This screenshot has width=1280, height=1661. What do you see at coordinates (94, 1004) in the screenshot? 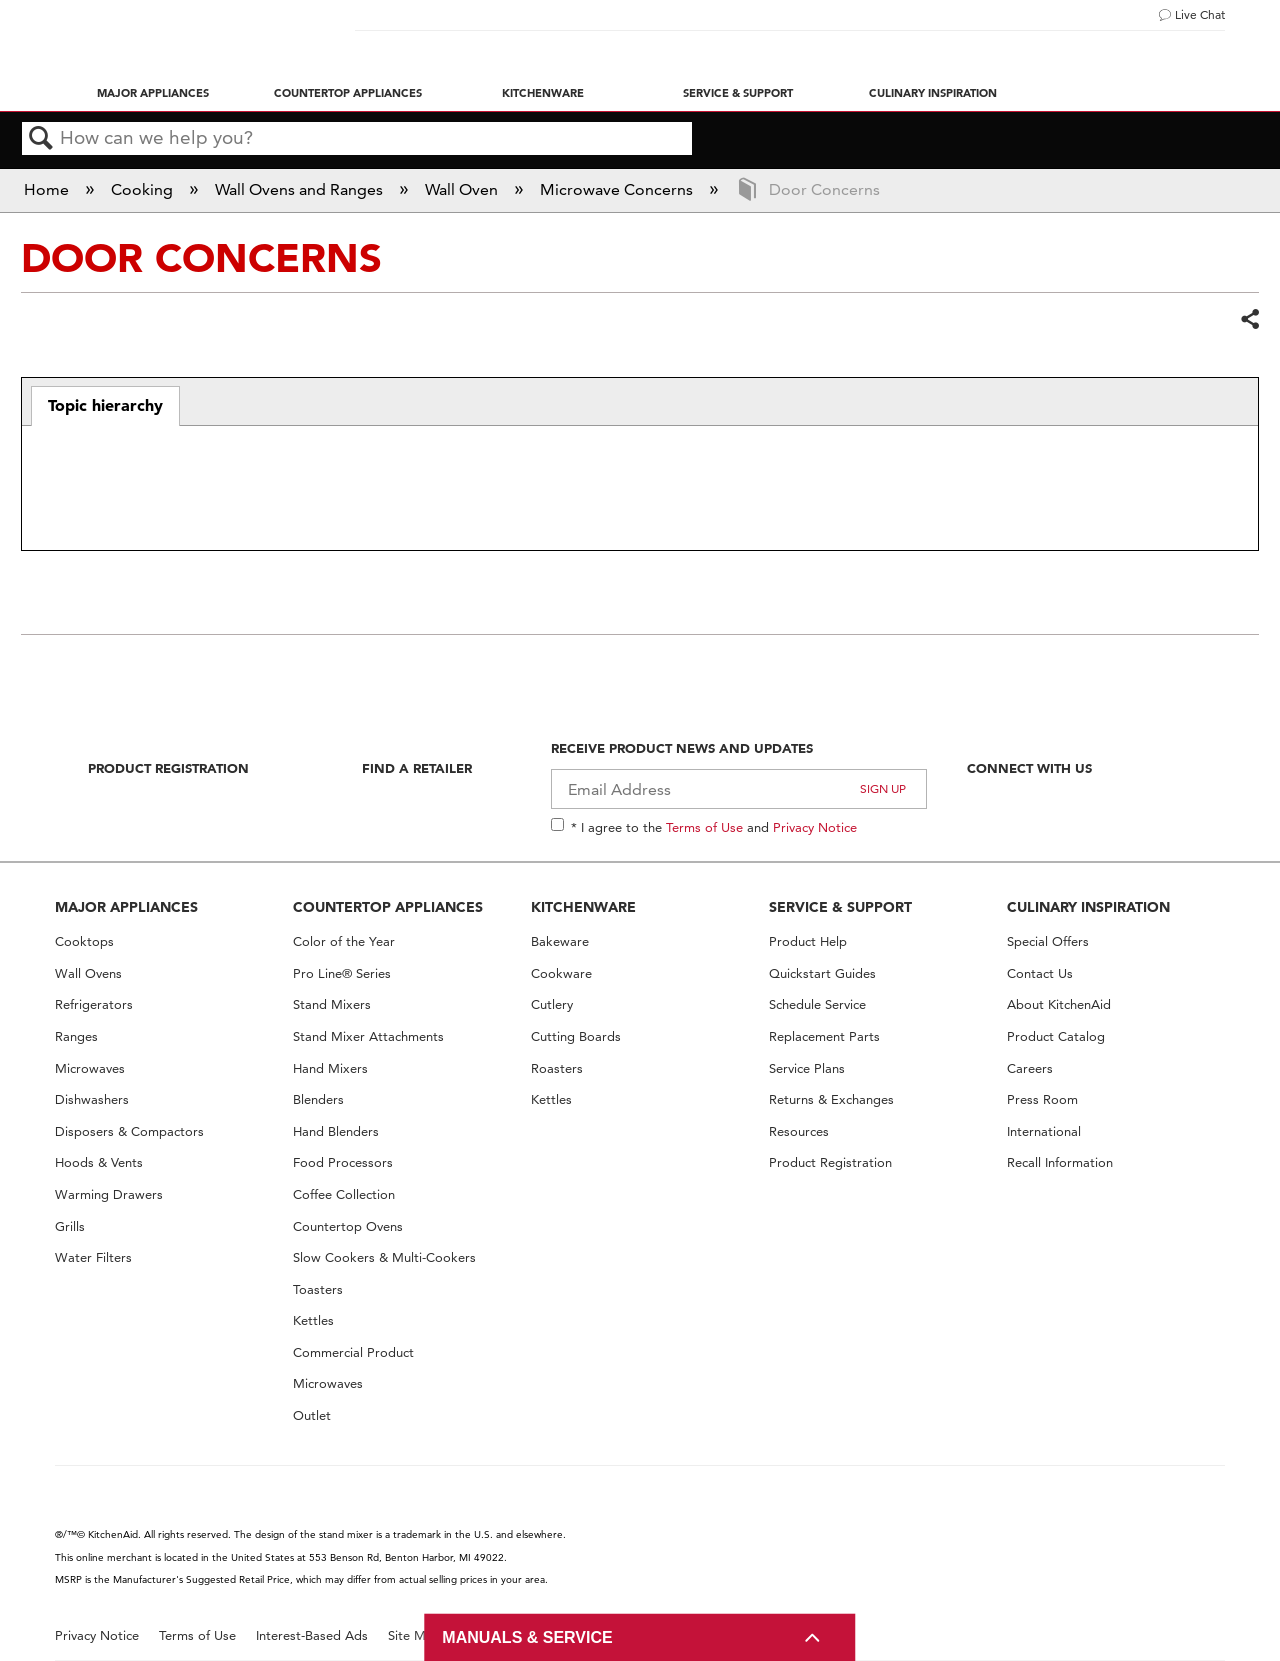
I see `Refrigerators` at bounding box center [94, 1004].